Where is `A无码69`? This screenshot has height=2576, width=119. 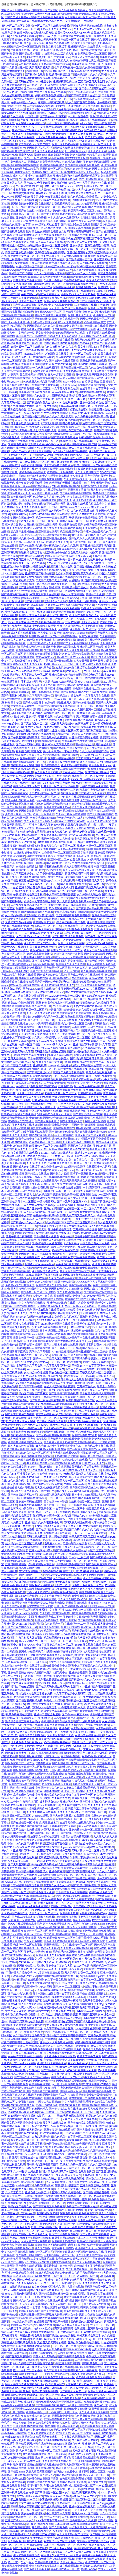
A无码69 is located at coordinates (13, 1648).